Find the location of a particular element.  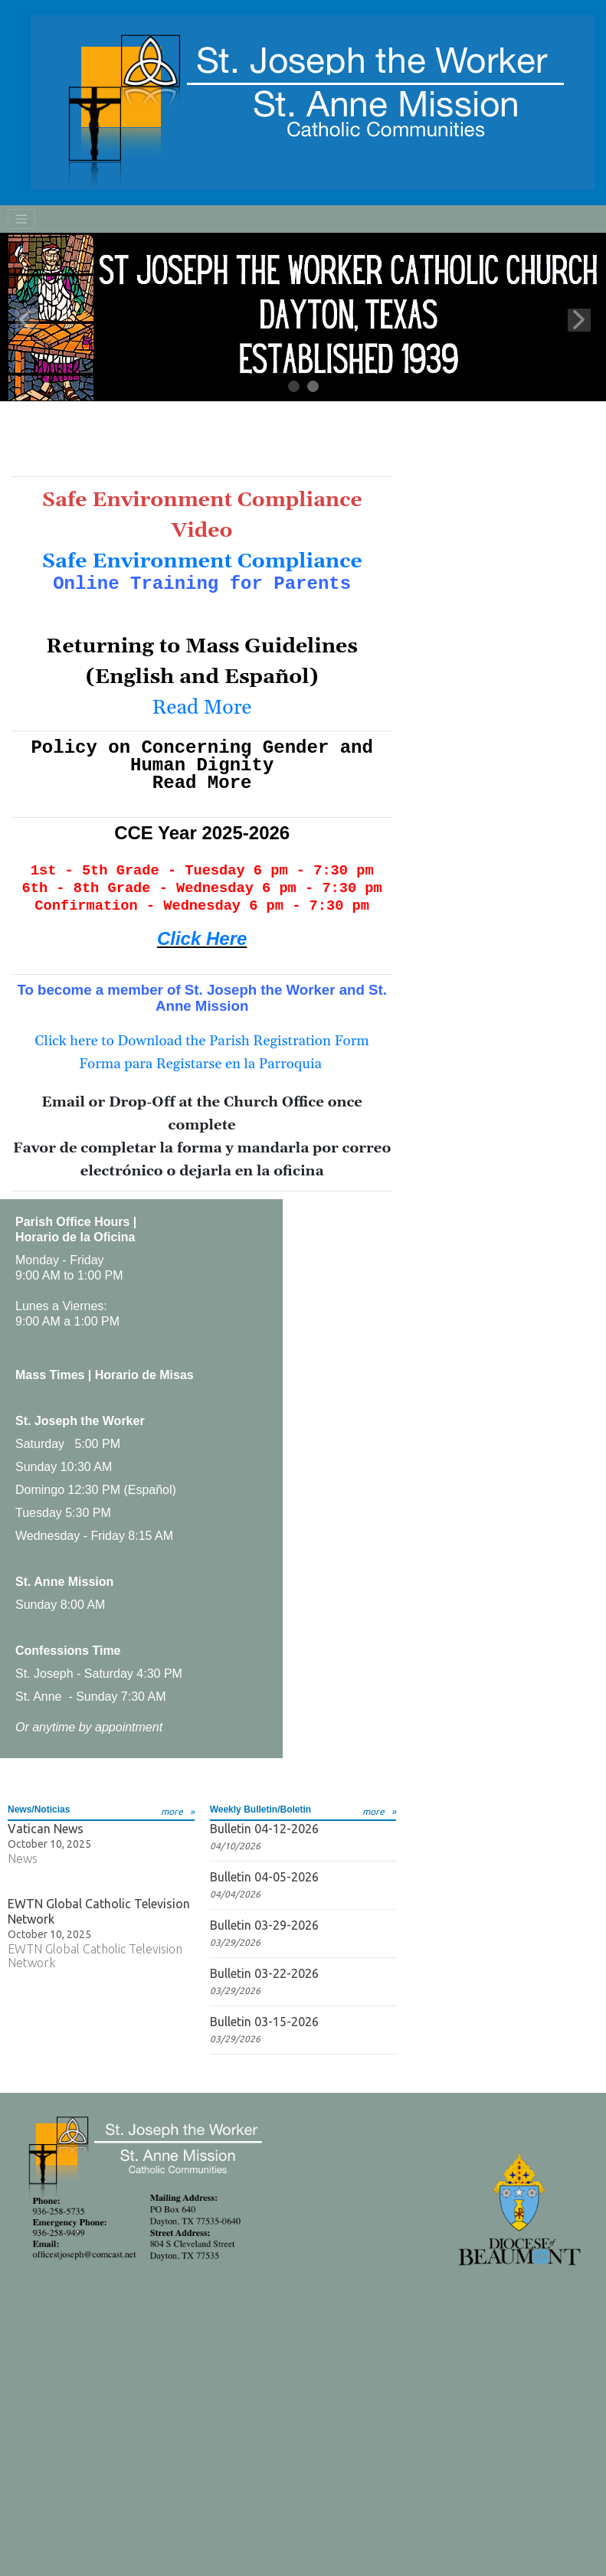

Previous is located at coordinates (26, 320).